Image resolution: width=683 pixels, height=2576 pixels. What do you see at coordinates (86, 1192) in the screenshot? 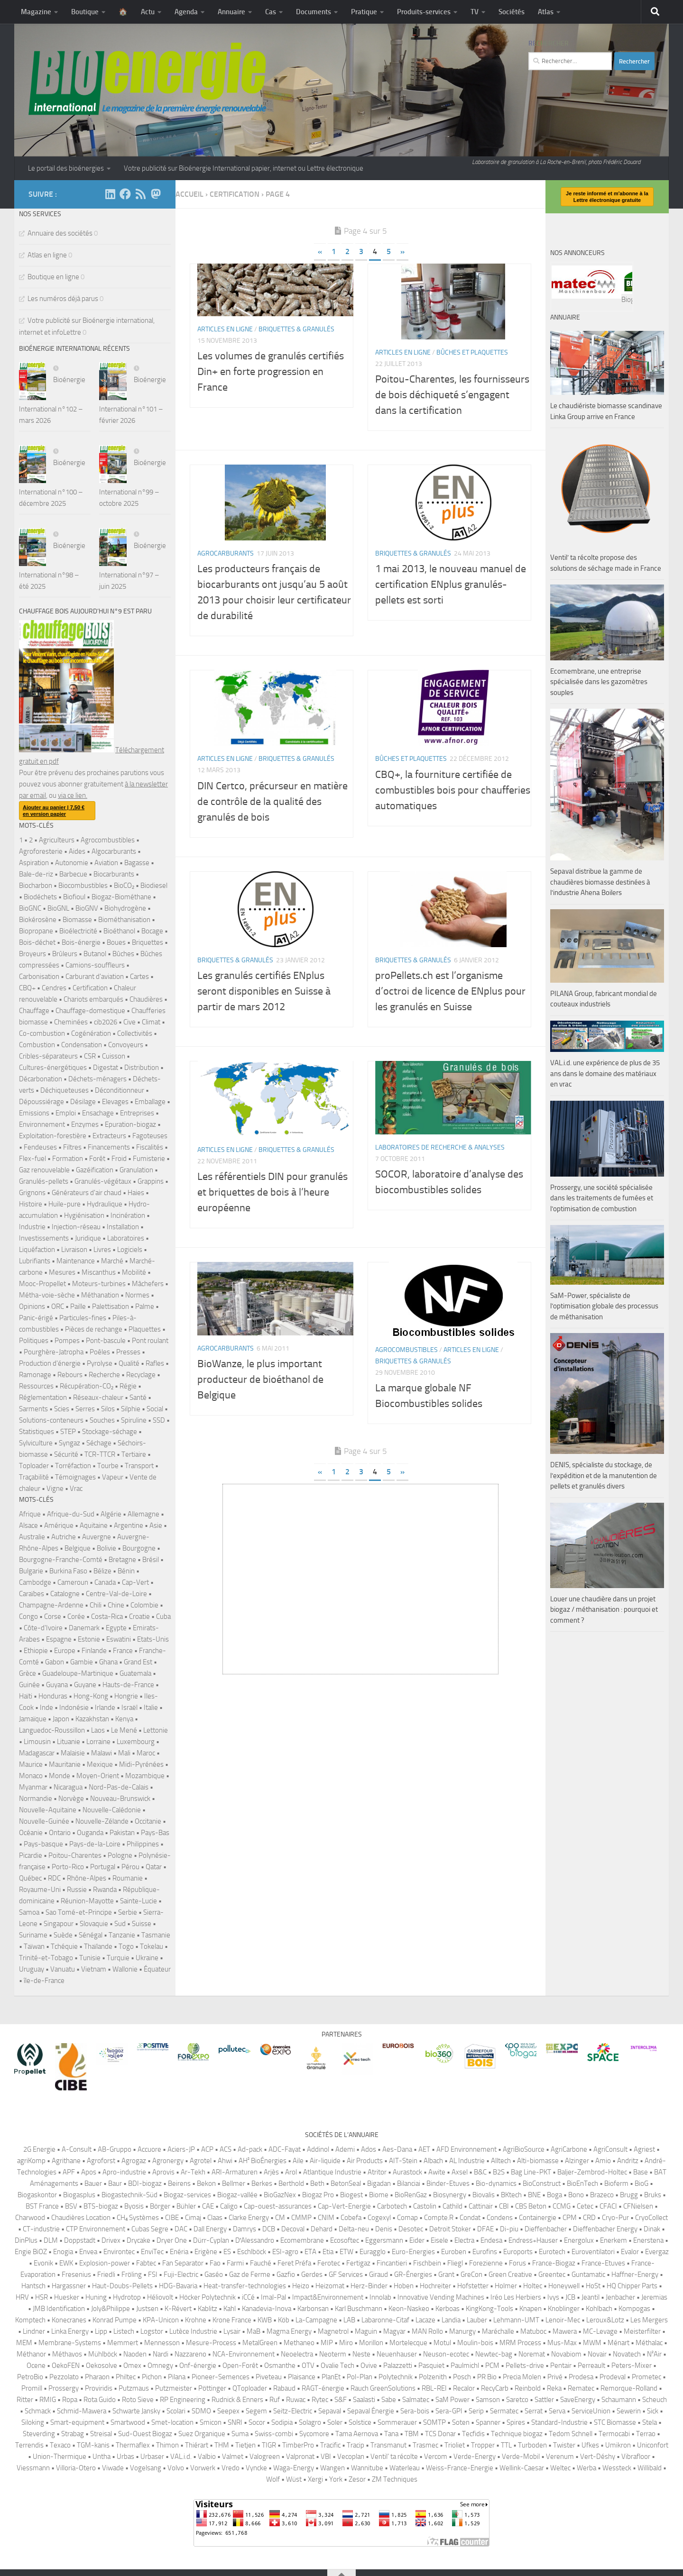
I see `Générateurs d'air chaud` at bounding box center [86, 1192].